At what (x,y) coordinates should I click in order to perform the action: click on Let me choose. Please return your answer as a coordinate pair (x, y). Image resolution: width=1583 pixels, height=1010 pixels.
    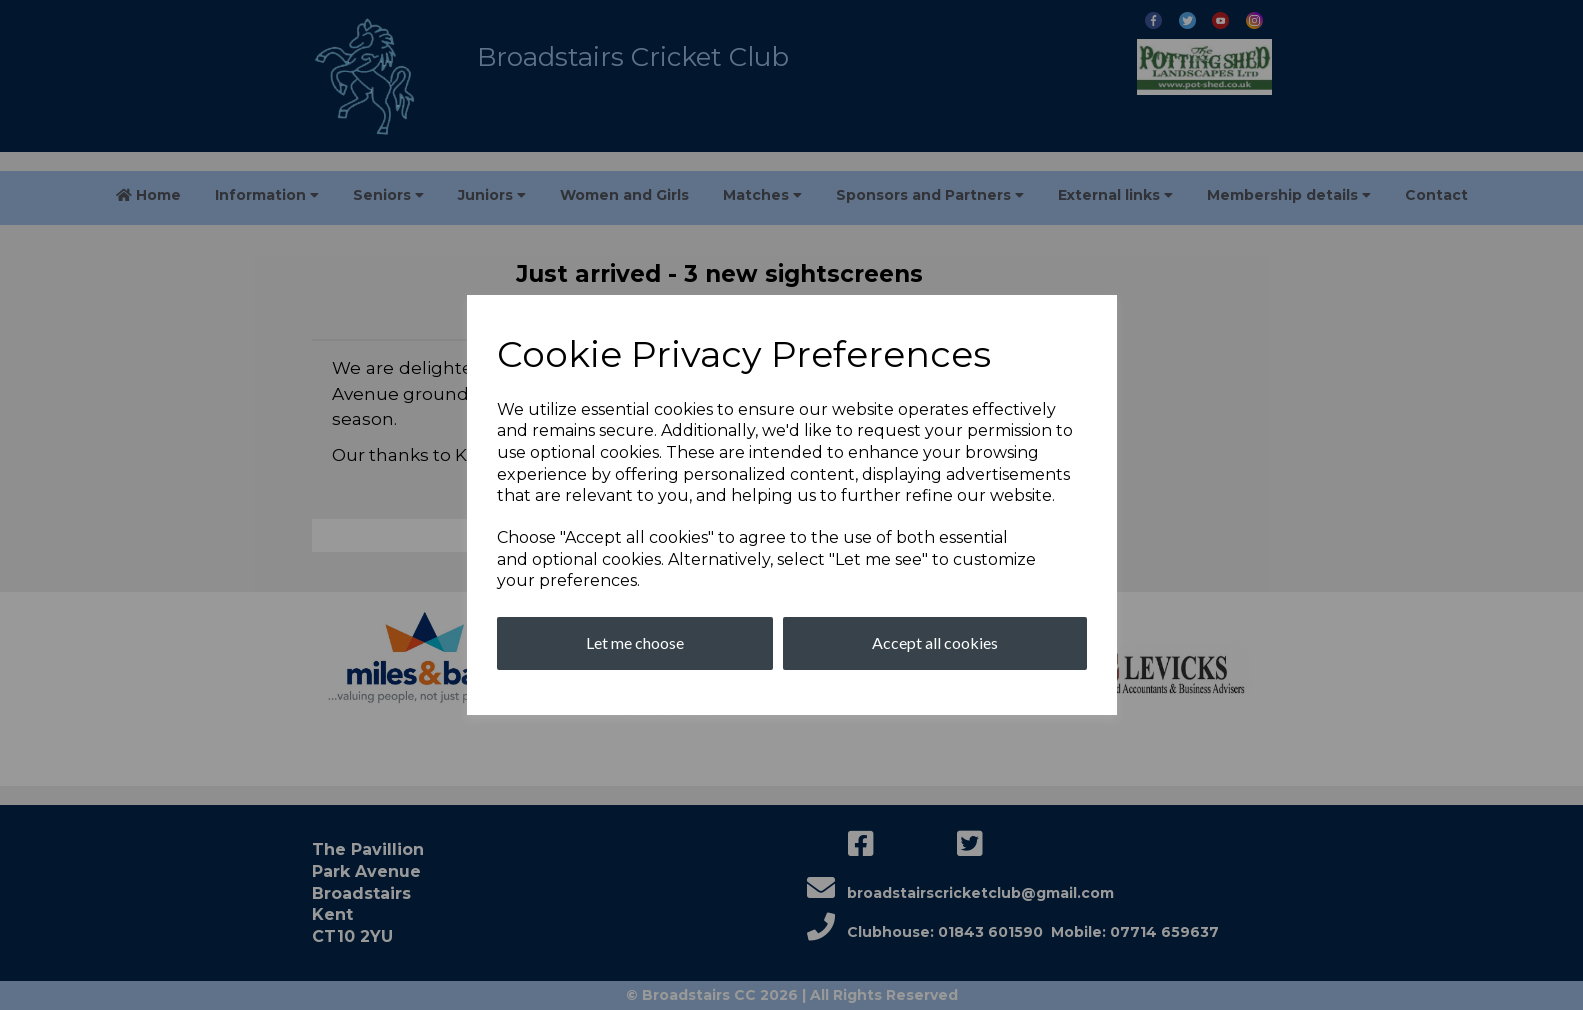
    Looking at the image, I should click on (635, 642).